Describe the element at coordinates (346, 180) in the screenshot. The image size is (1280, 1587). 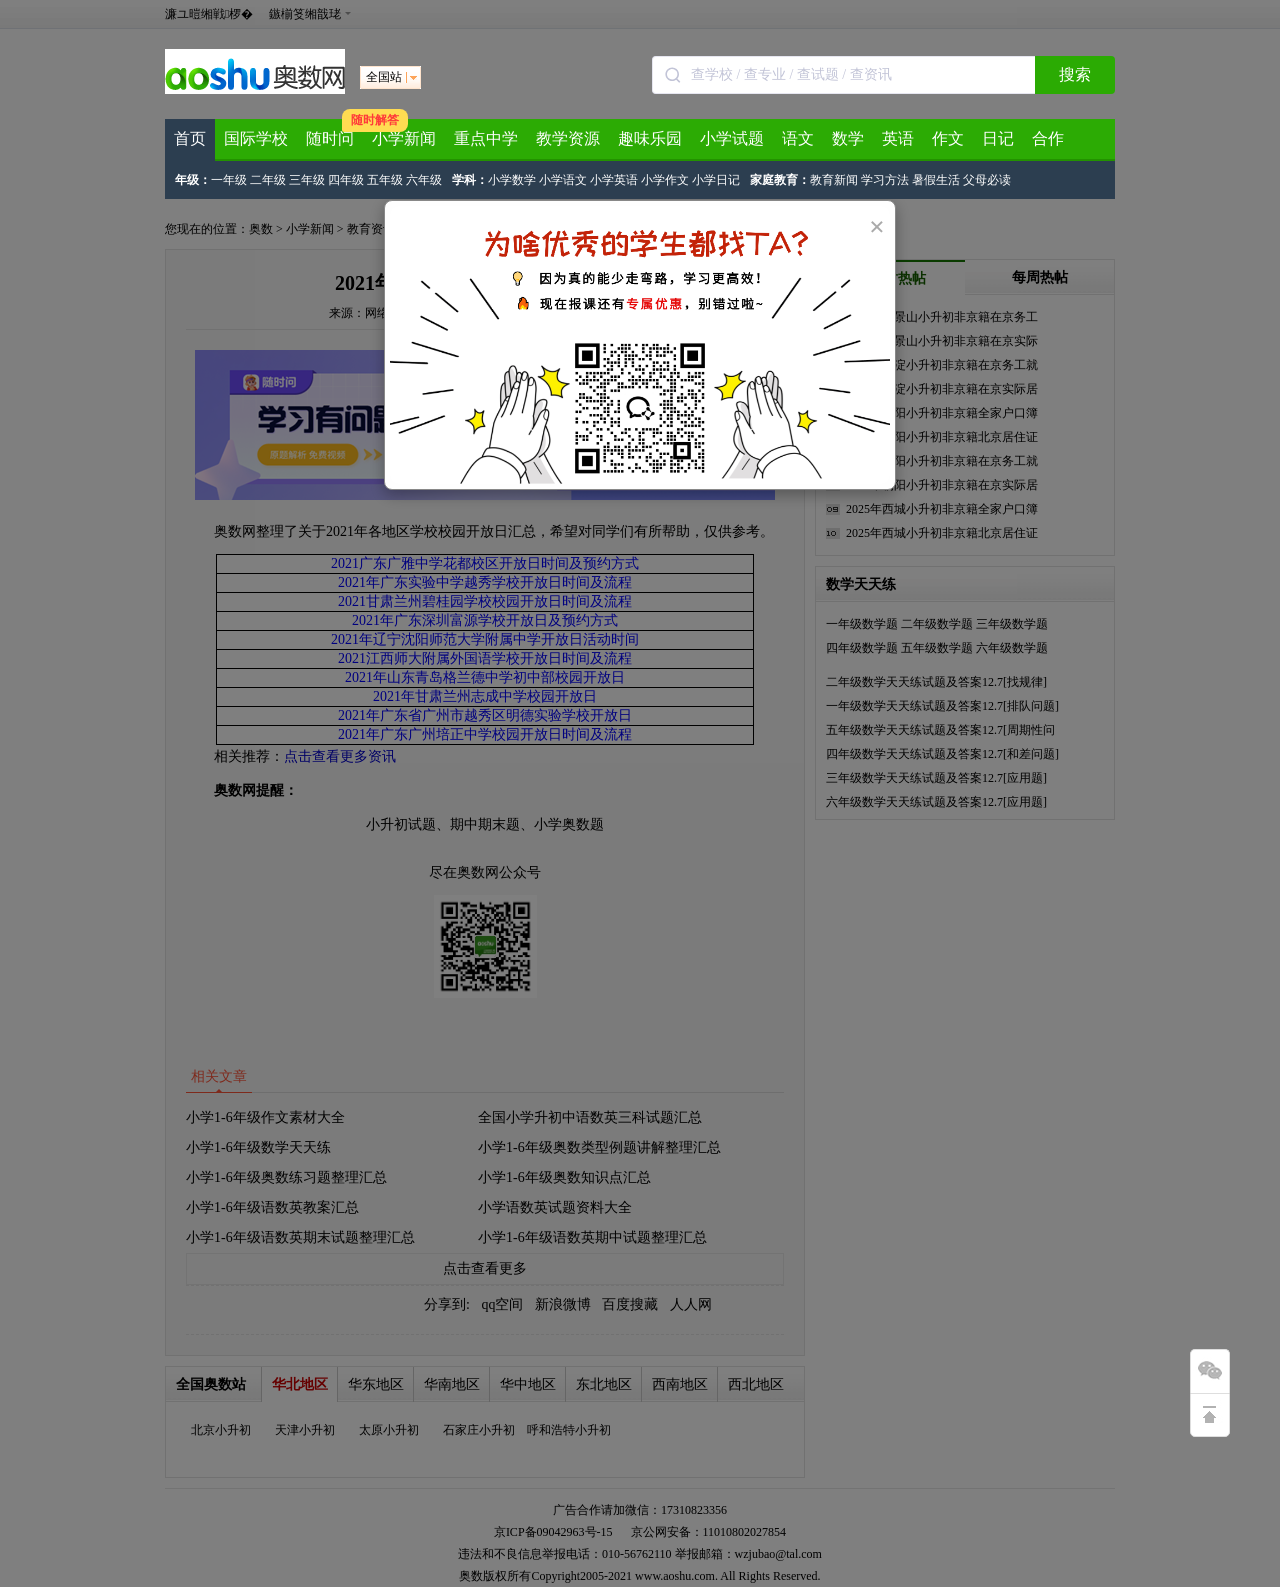
I see `四年级` at that location.